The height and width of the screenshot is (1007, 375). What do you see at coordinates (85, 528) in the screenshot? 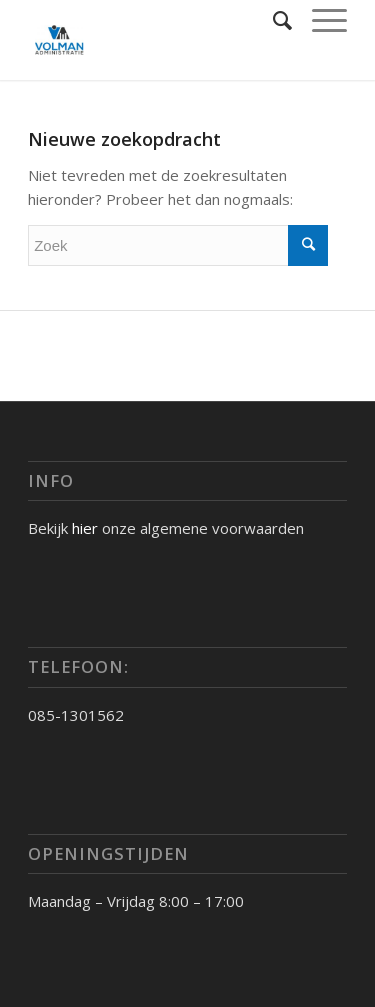
I see `hier` at bounding box center [85, 528].